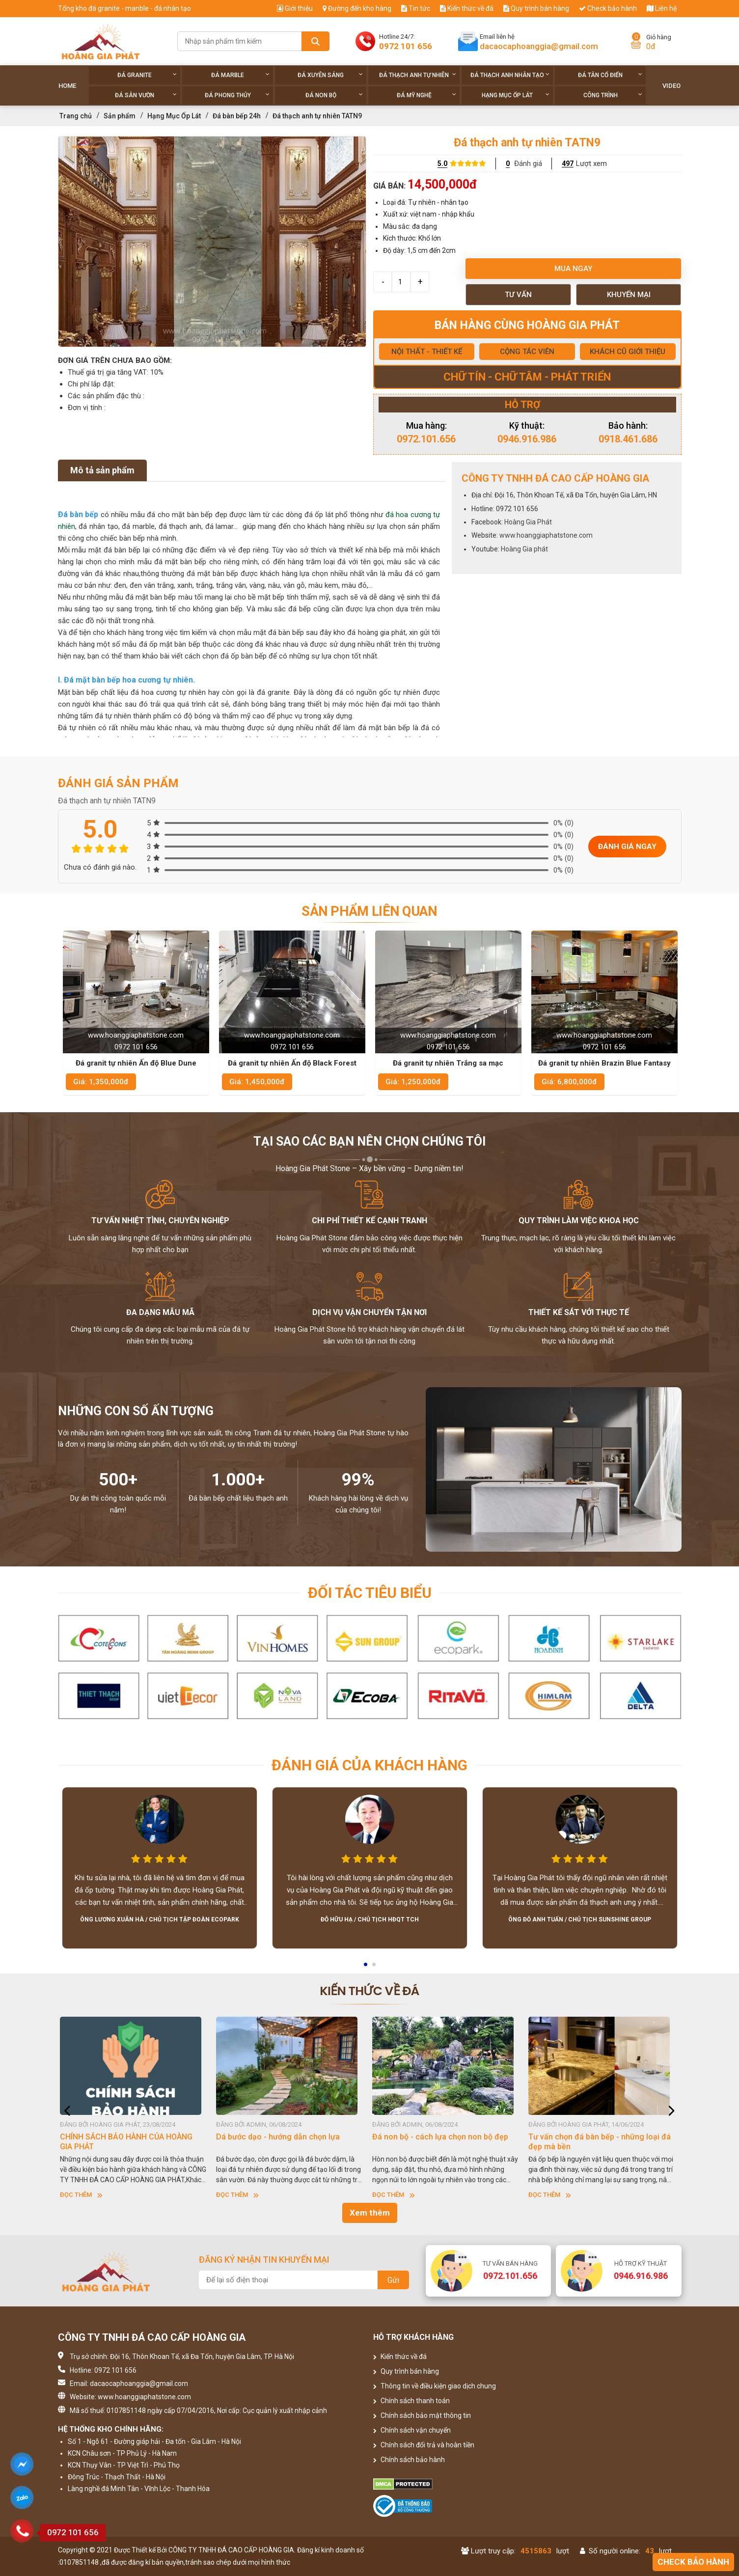  Describe the element at coordinates (135, 1063) in the screenshot. I see `Đá granit tự nhiên Ấn độ Titanium` at that location.